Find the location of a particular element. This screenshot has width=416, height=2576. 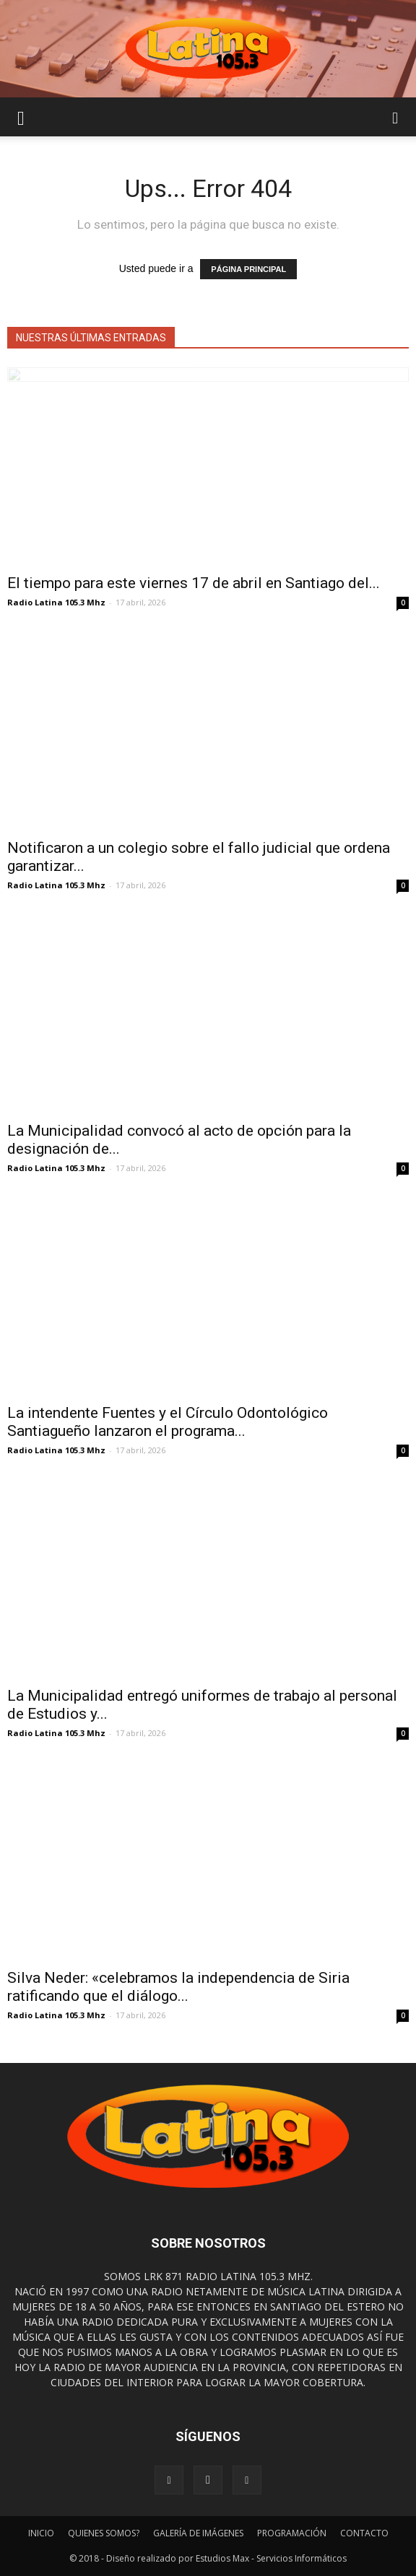

La intendente Fuentes y el Círculo Odontológico Santiagueño lanzaron el programa... is located at coordinates (167, 1422).